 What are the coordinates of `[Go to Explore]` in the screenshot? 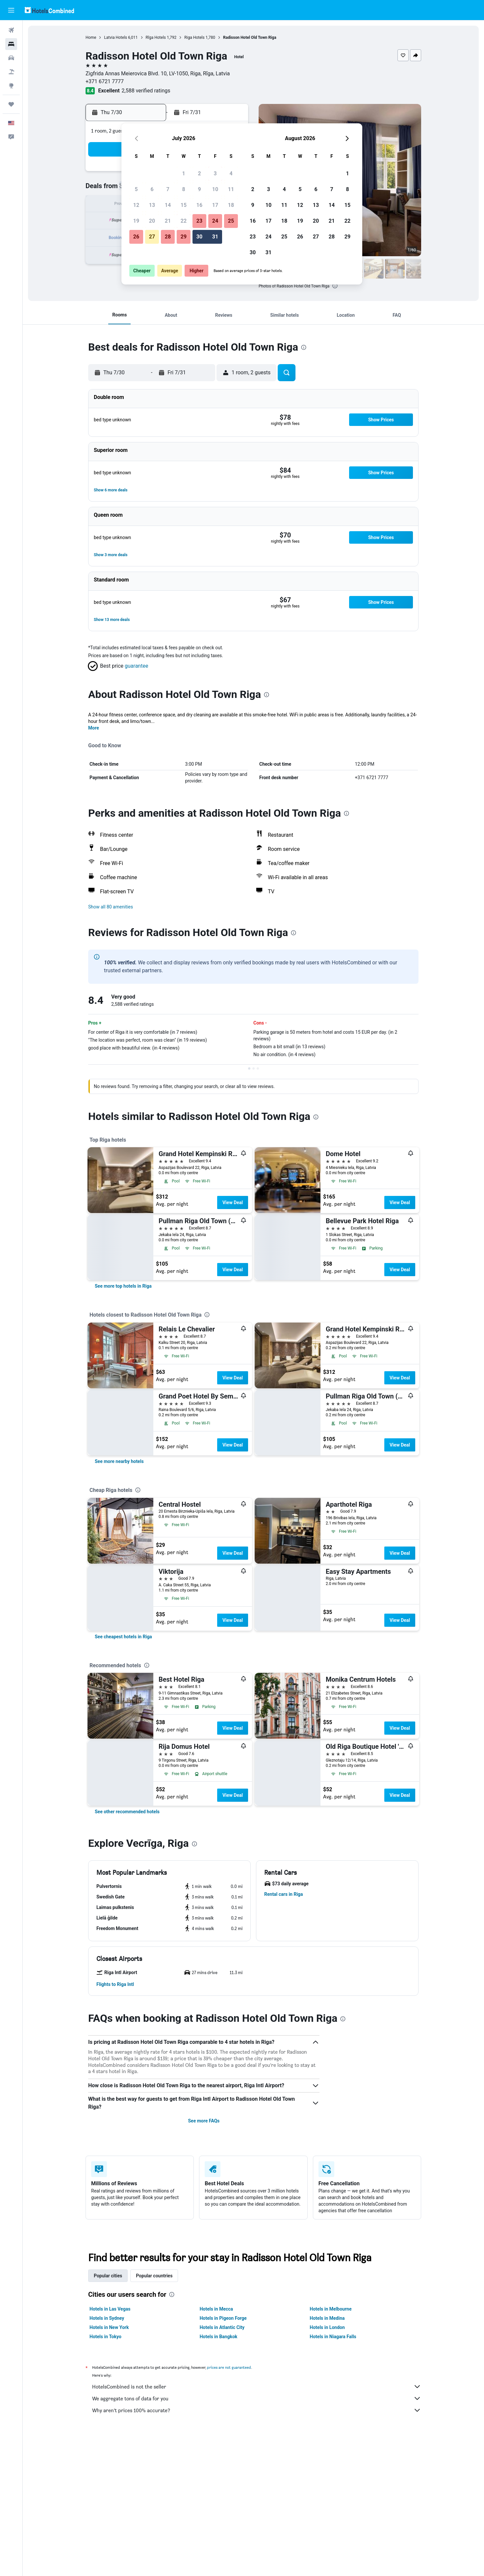 It's located at (11, 85).